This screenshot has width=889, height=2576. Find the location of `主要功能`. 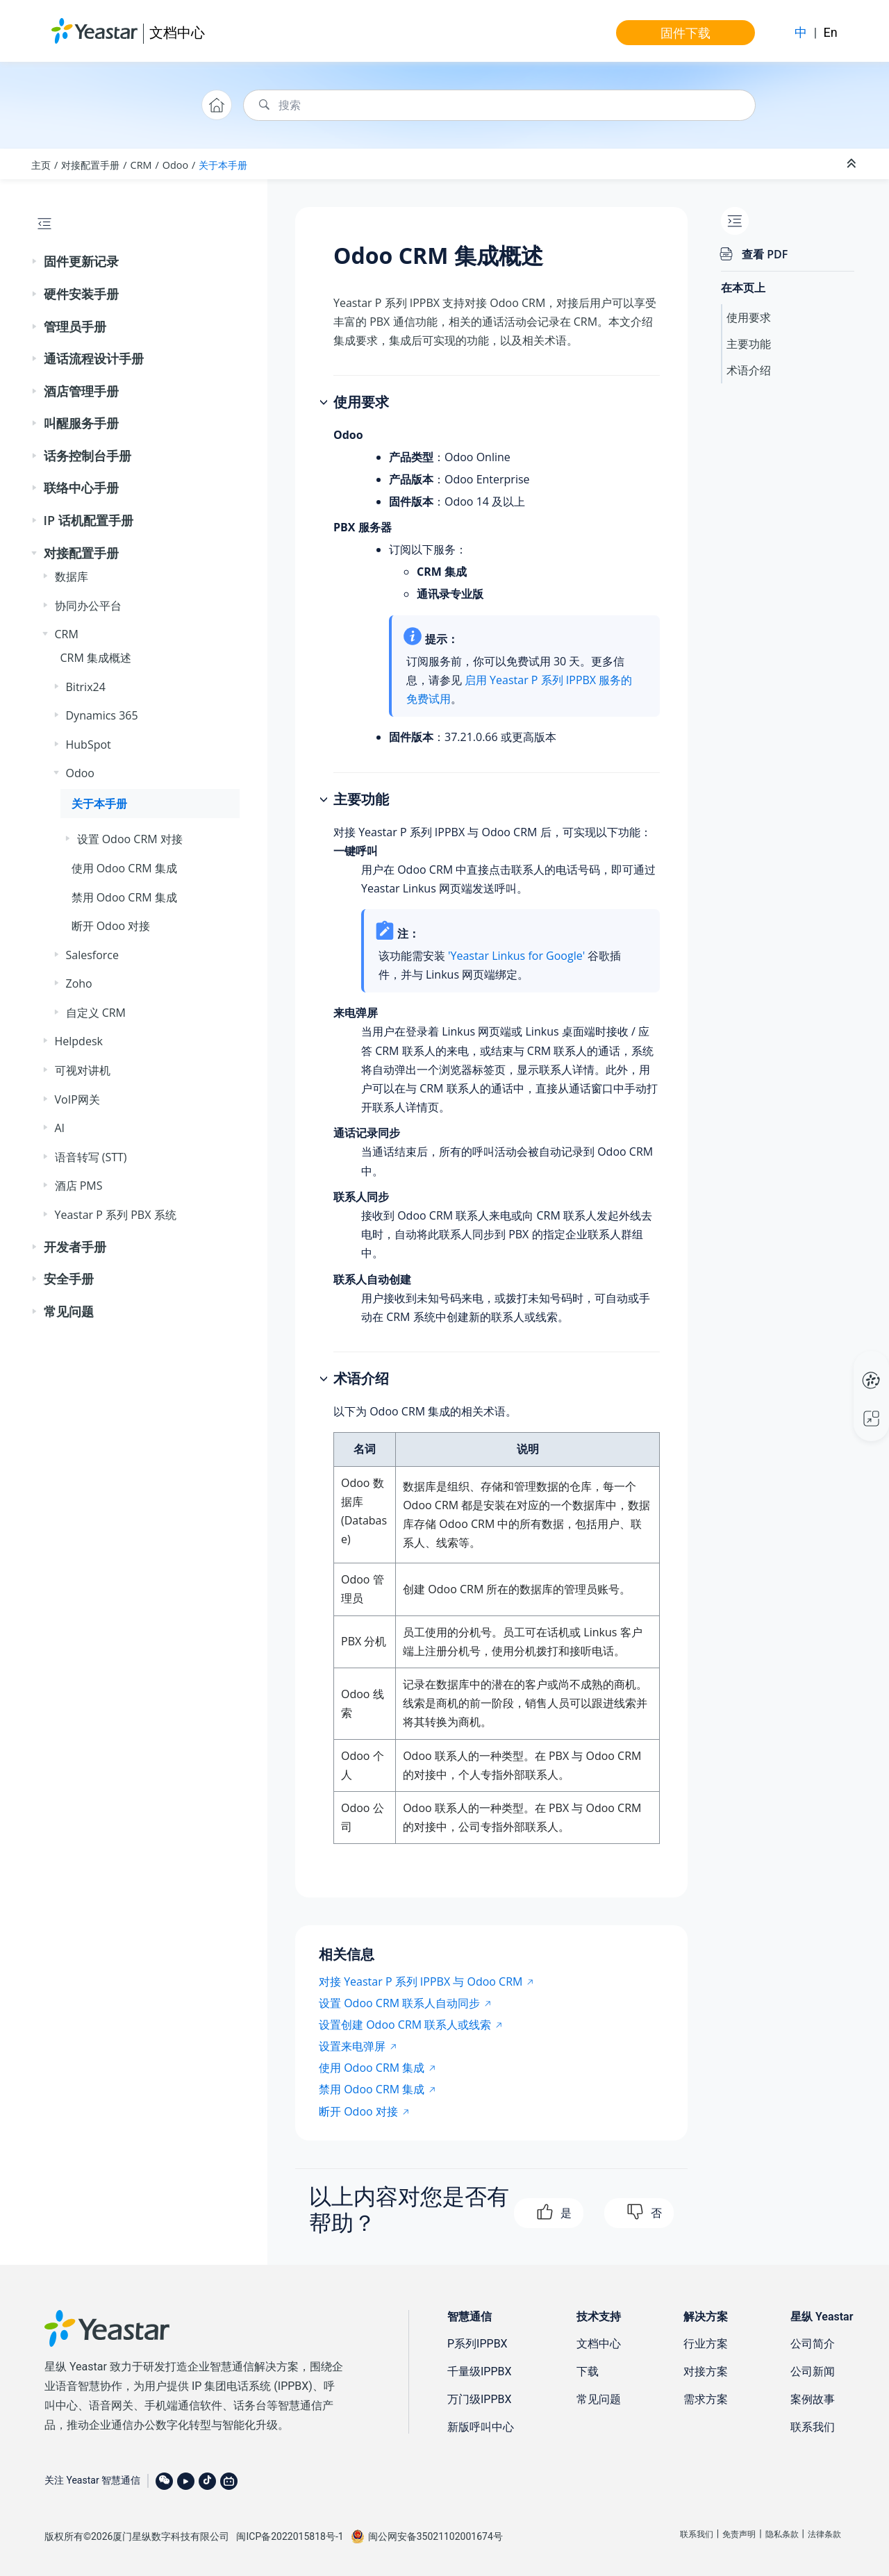

主要功能 is located at coordinates (748, 343).